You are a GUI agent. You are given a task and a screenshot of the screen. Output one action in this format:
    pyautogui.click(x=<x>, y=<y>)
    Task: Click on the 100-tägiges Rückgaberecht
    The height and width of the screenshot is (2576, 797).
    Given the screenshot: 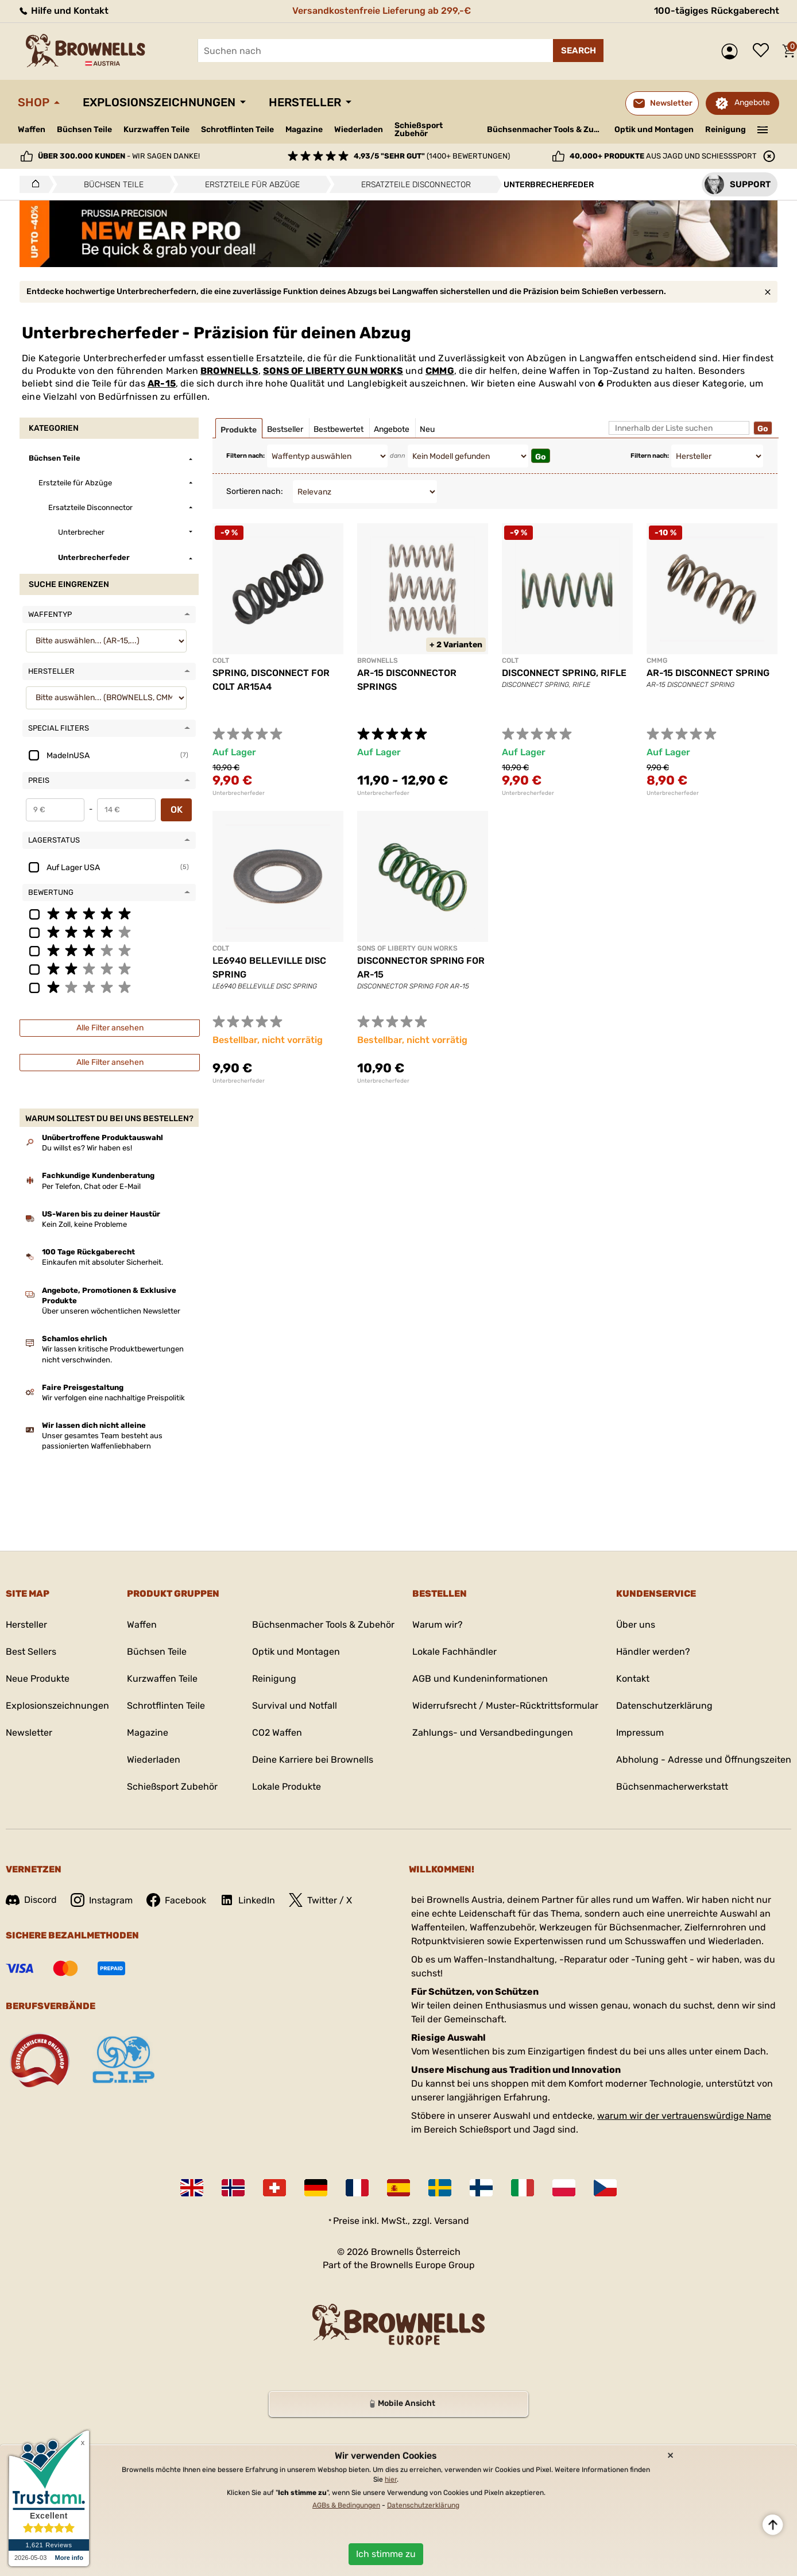 What is the action you would take?
    pyautogui.click(x=716, y=10)
    